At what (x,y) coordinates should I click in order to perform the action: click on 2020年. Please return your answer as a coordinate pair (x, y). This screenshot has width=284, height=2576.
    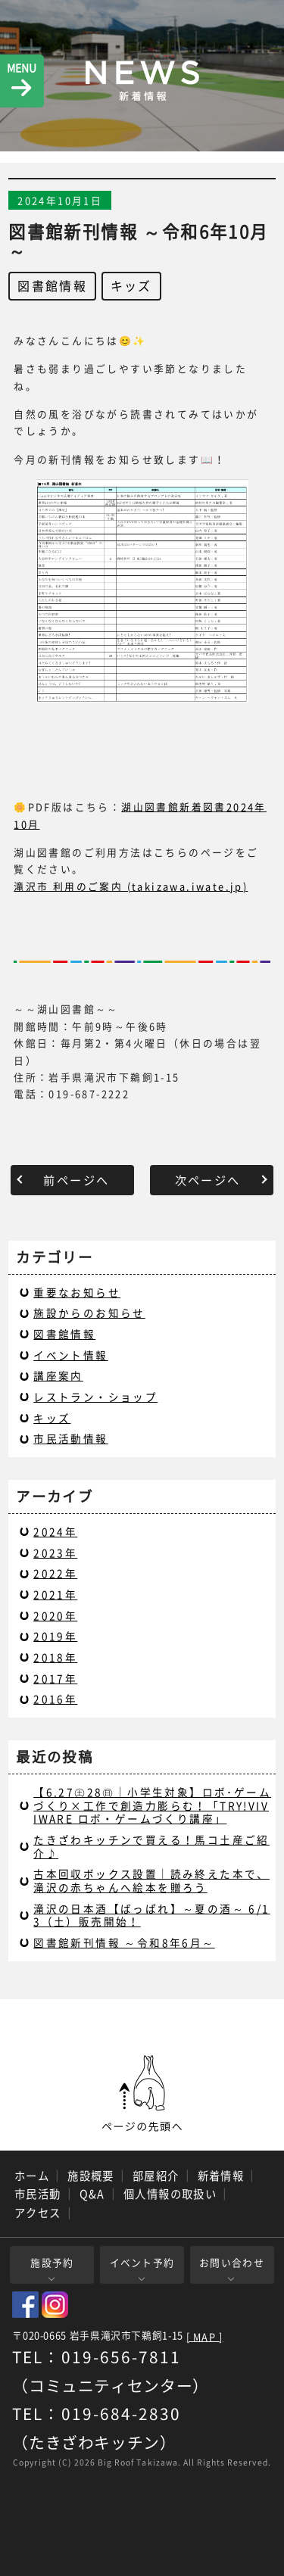
    Looking at the image, I should click on (55, 1615).